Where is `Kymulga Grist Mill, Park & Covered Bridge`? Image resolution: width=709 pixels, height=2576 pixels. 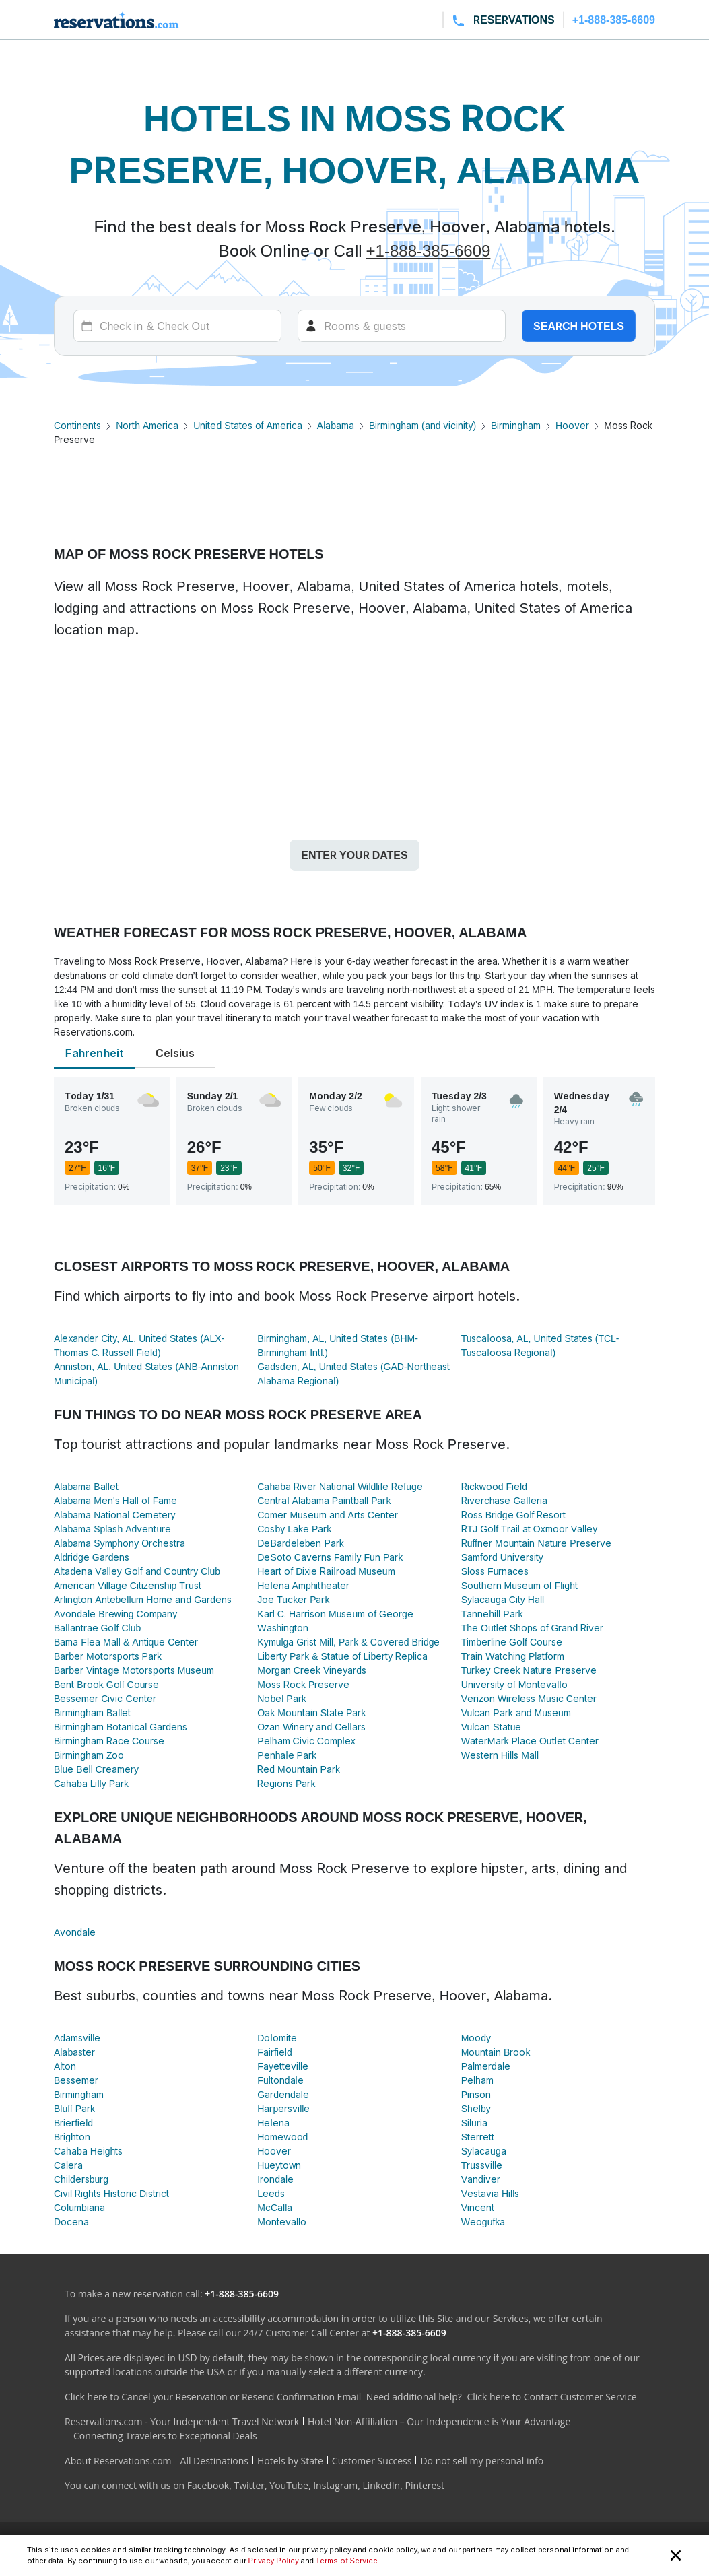
Kymulga Grist Mill, Park & Covered Bridge is located at coordinates (348, 1642).